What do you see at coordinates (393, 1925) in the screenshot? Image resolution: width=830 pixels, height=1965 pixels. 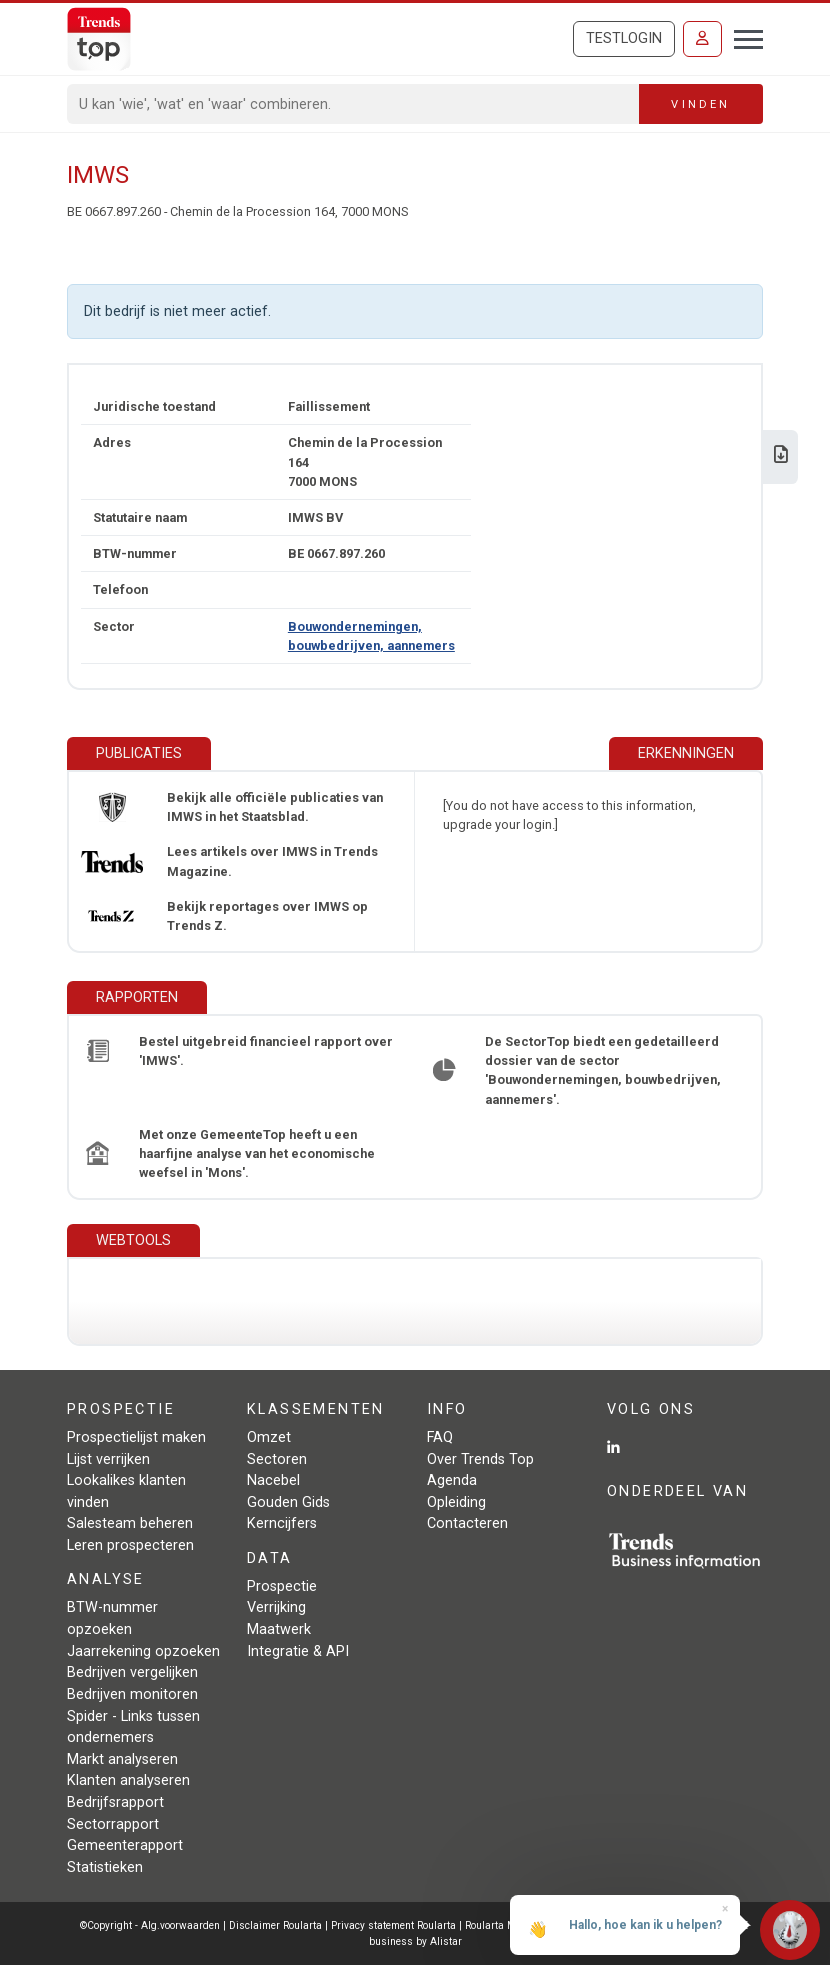 I see `Privacy statement Roularta` at bounding box center [393, 1925].